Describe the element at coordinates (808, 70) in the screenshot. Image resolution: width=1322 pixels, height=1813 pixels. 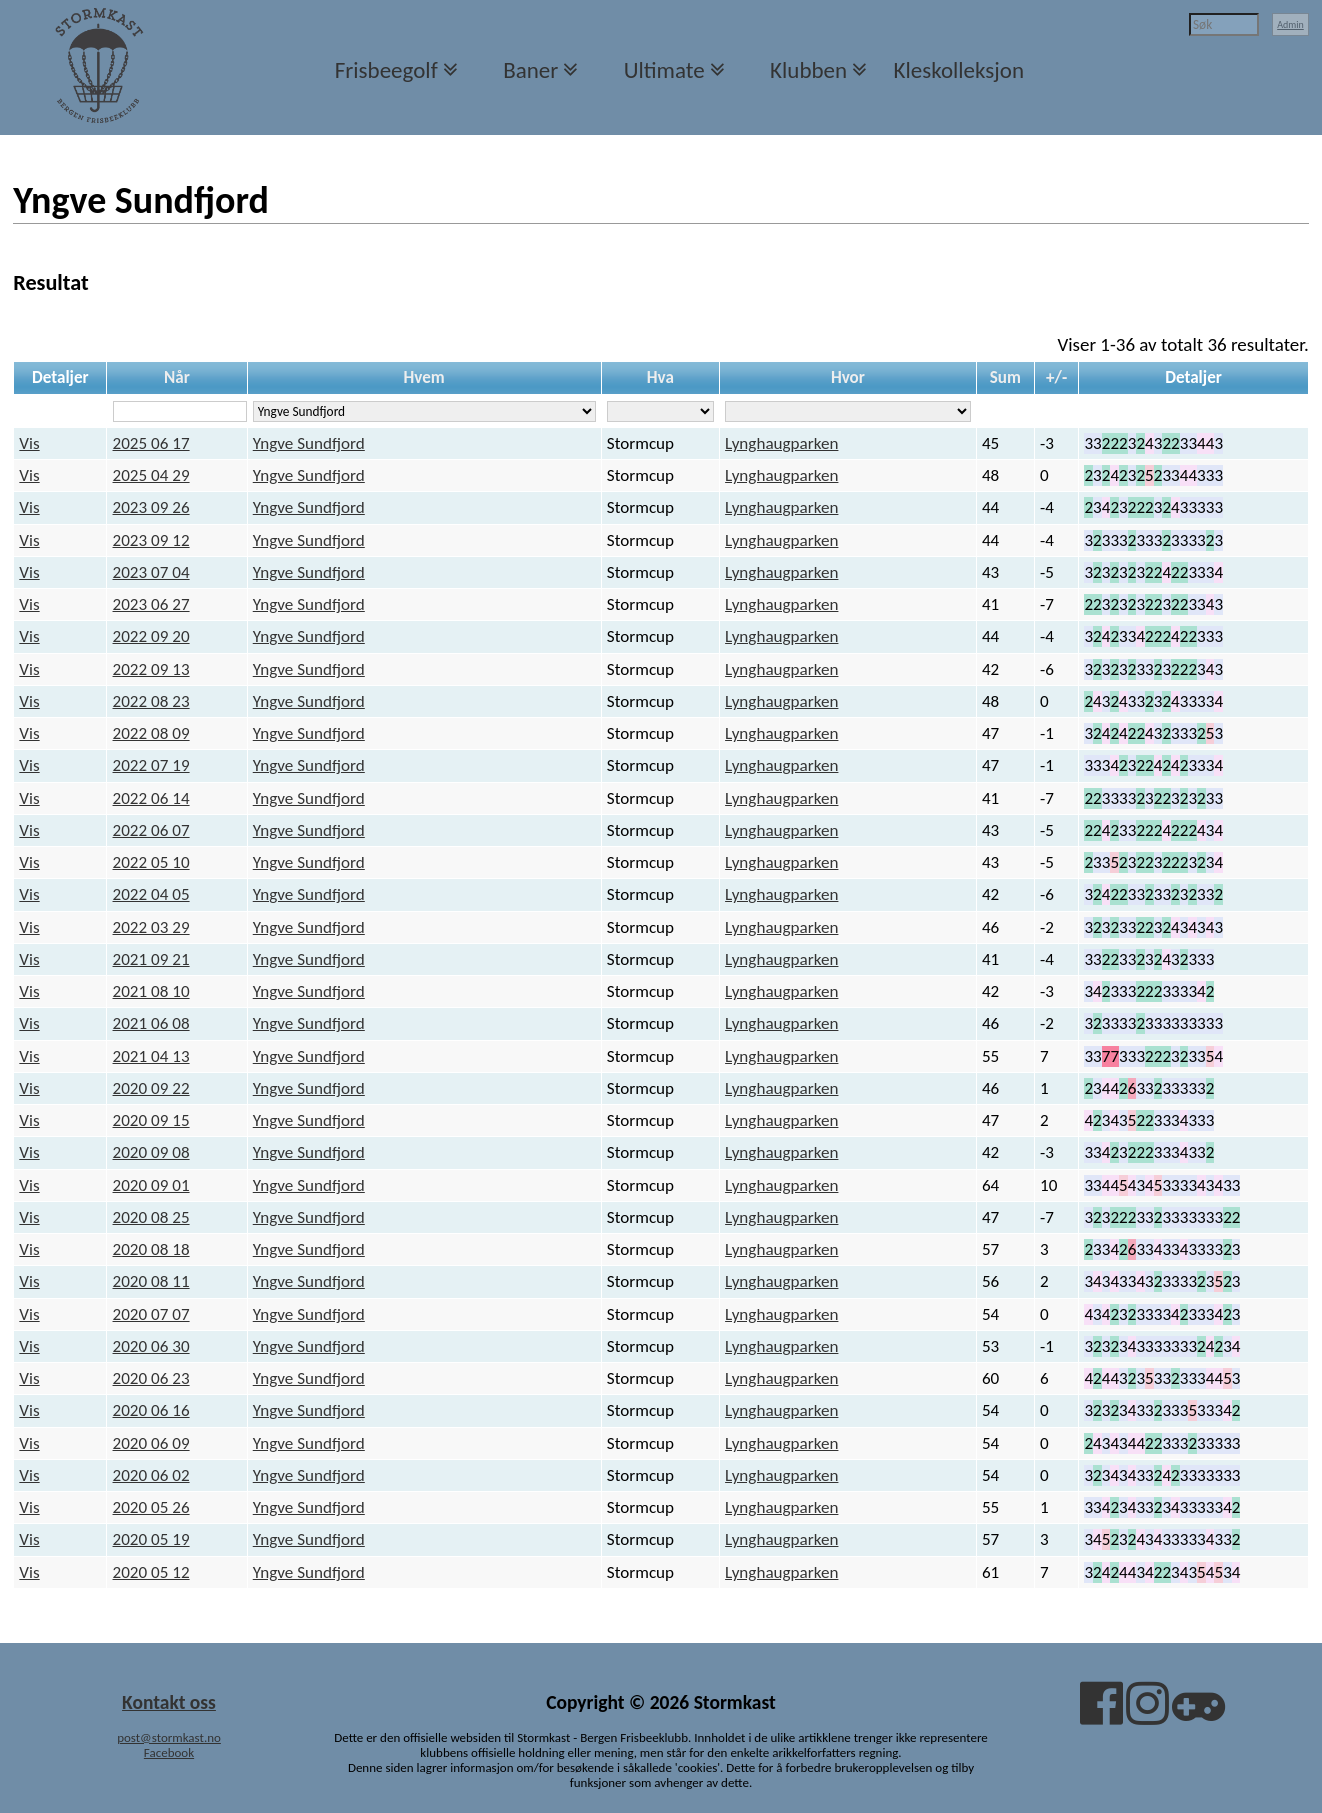
I see `Klubben` at that location.